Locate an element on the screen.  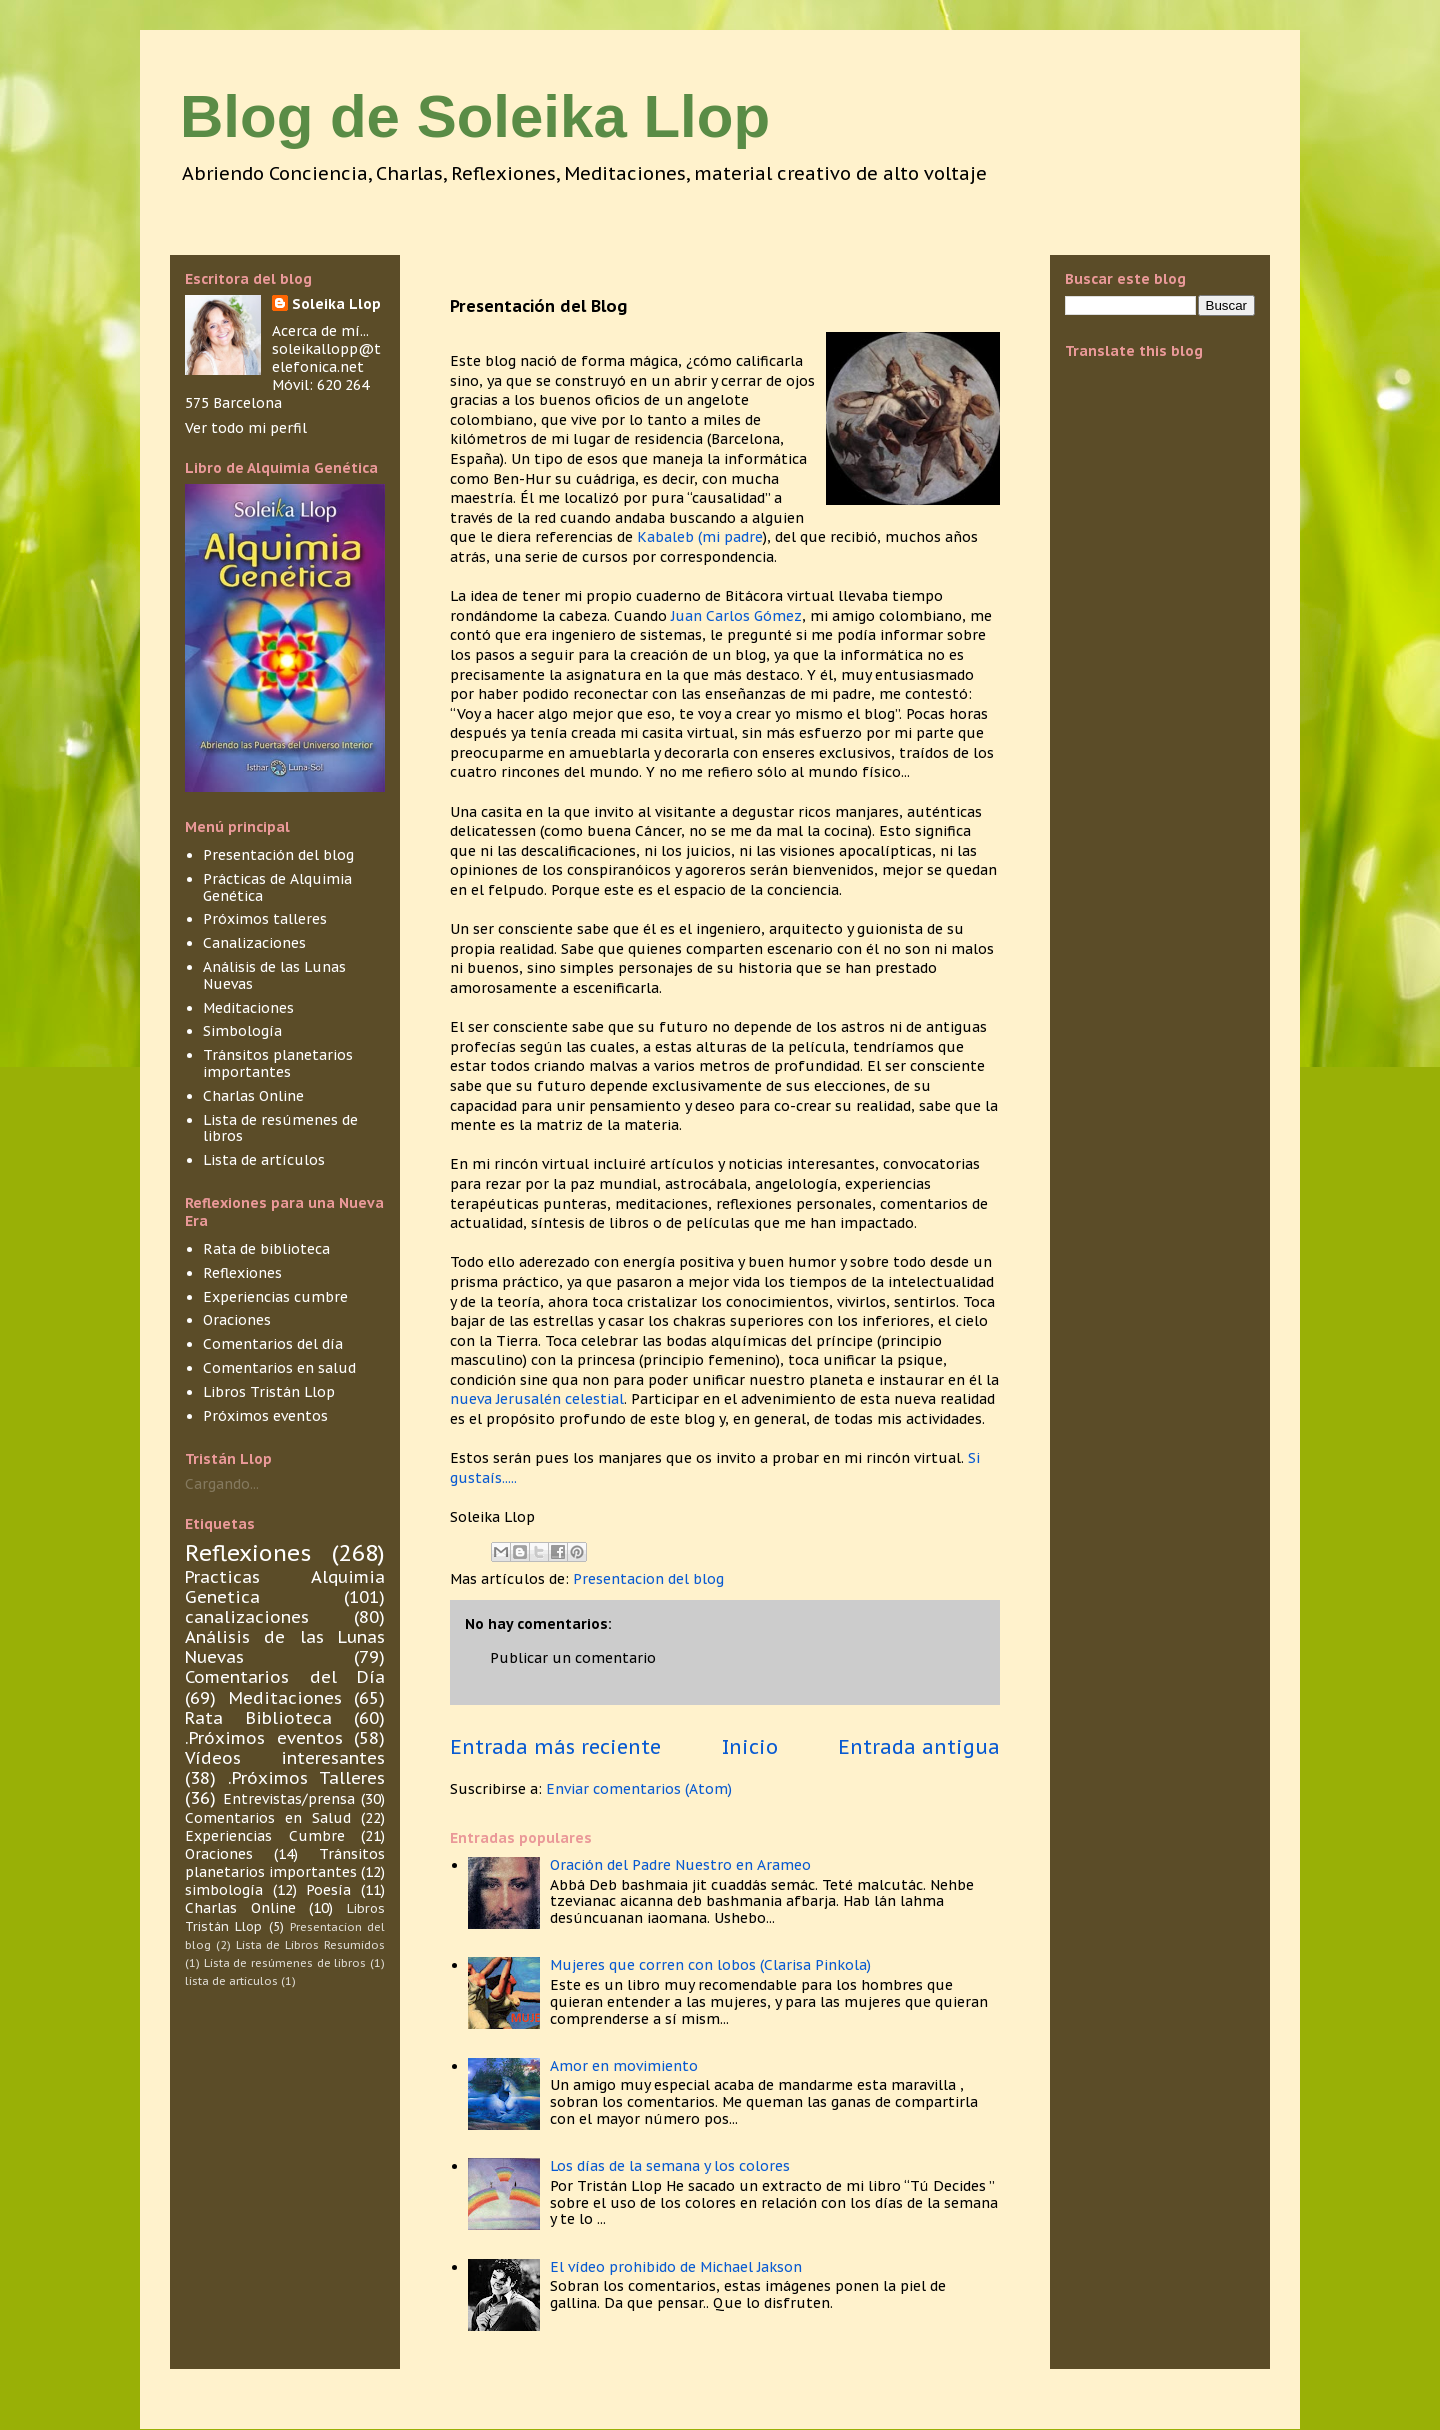
Juan Carlos Gómez is located at coordinates (736, 616).